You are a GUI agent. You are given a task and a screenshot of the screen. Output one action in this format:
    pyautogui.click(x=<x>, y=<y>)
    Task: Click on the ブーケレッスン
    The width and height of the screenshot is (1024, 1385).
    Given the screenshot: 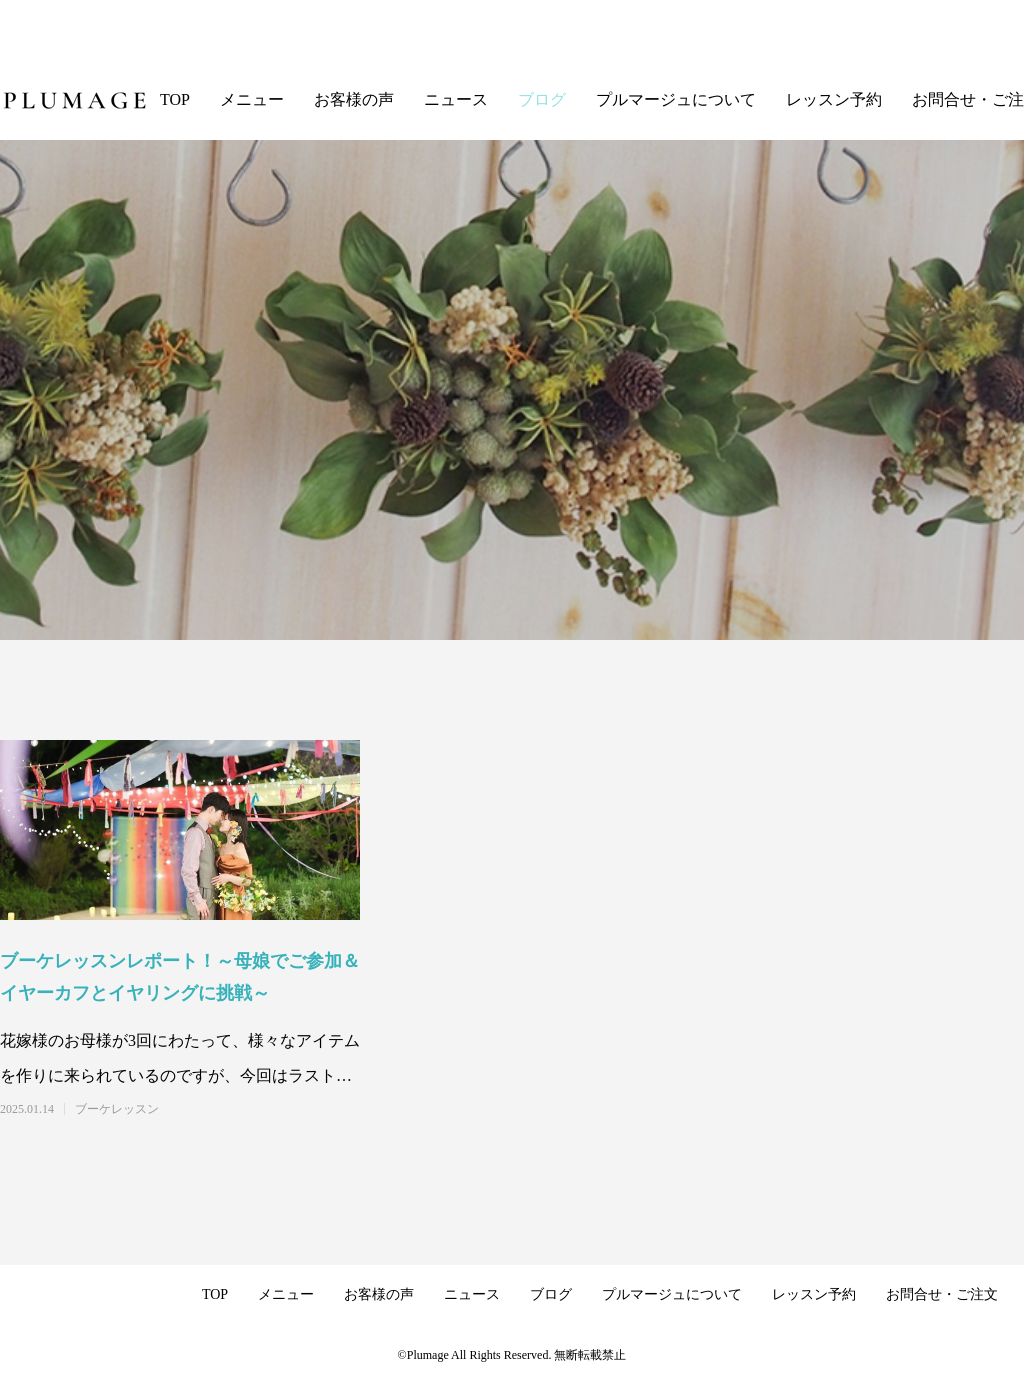 What is the action you would take?
    pyautogui.click(x=117, y=1109)
    